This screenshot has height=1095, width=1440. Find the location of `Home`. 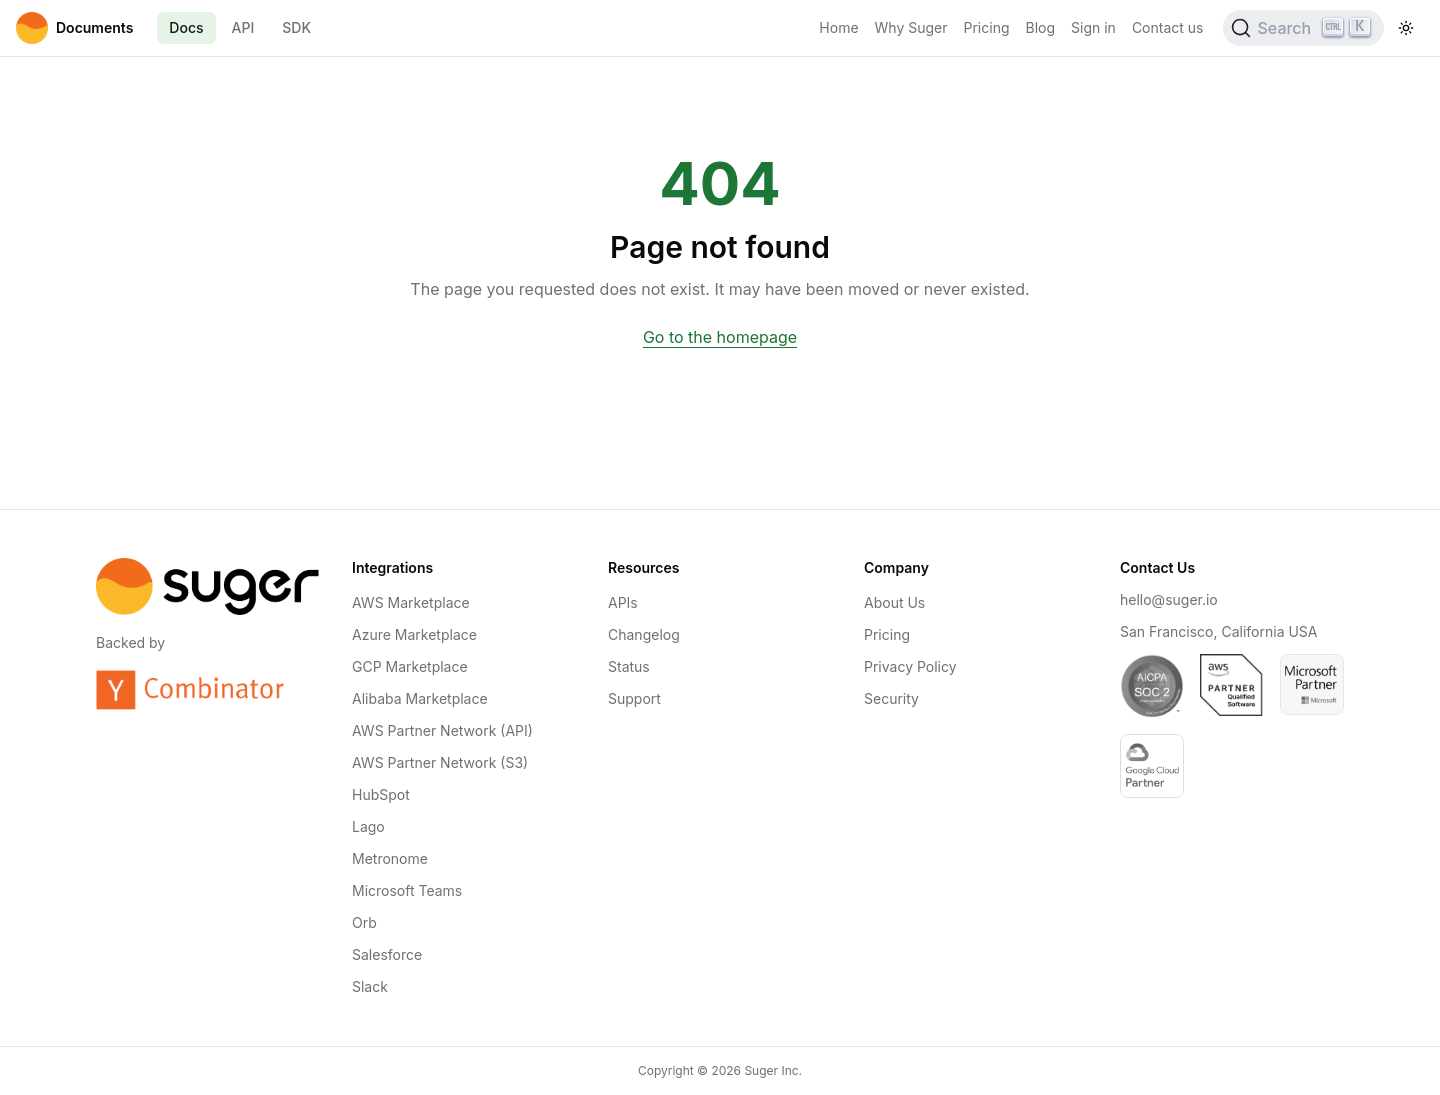

Home is located at coordinates (838, 27).